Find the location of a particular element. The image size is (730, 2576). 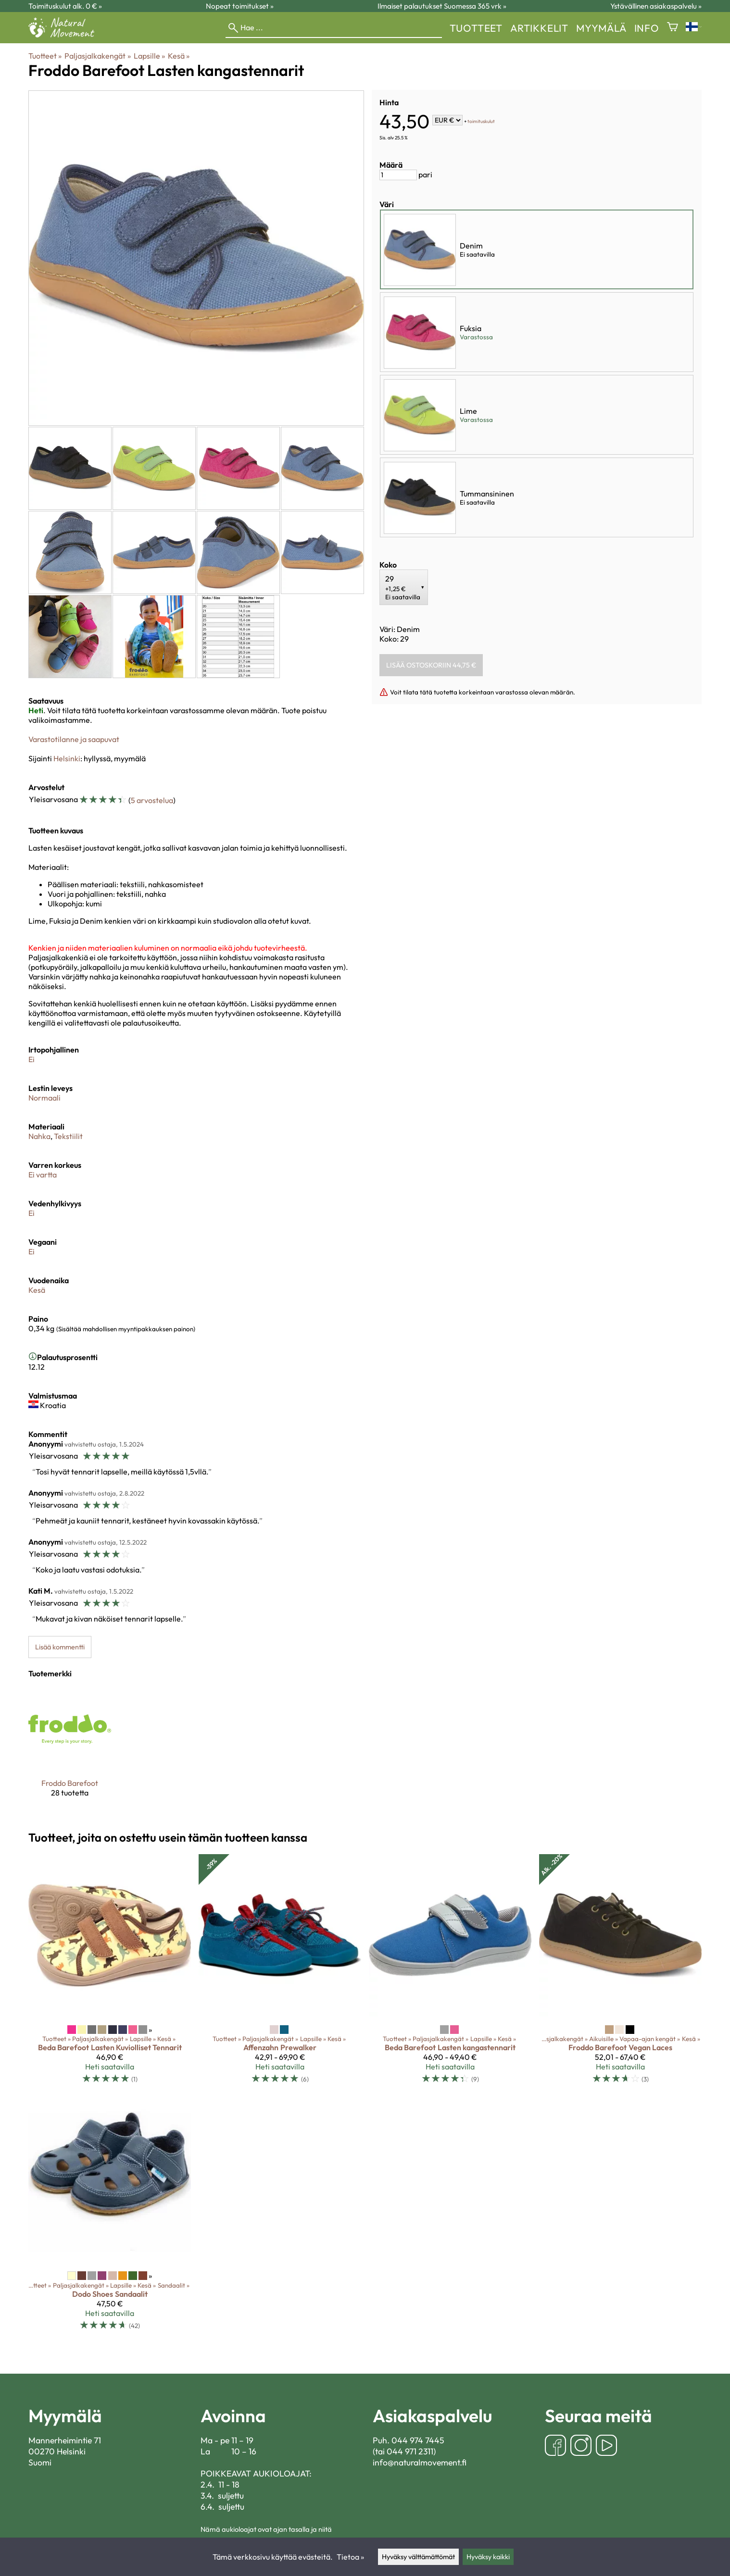

[Ostoskori] is located at coordinates (672, 27).